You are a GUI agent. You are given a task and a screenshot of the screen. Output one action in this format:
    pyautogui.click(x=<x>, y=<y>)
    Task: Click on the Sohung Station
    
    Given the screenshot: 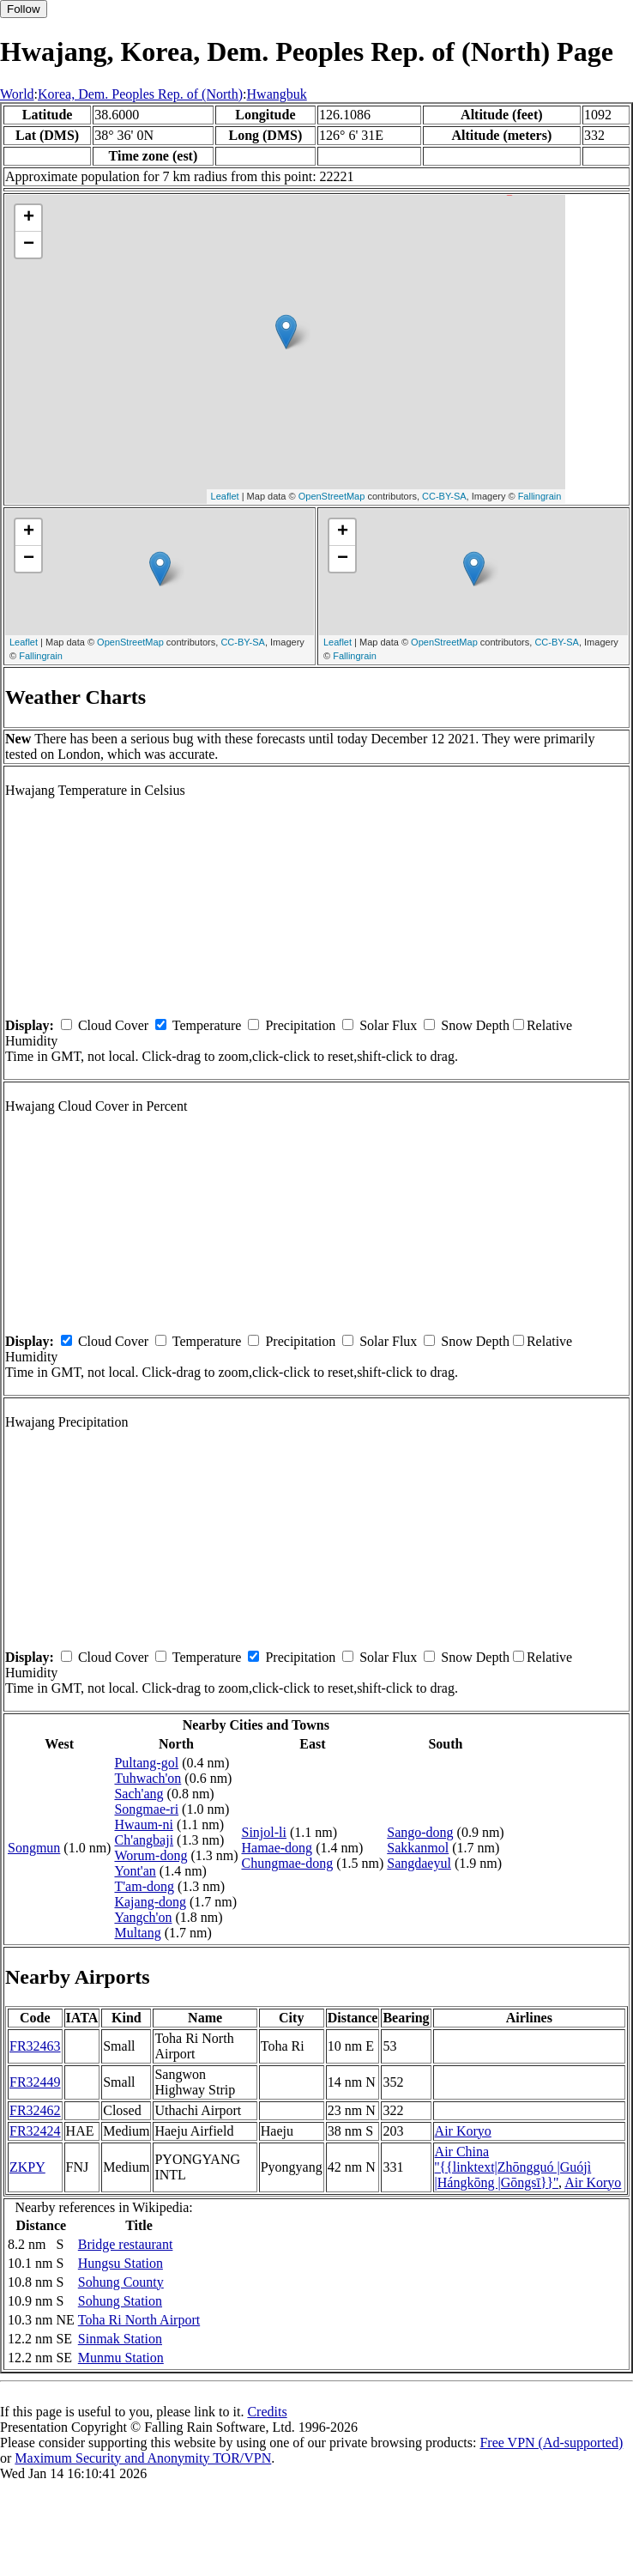 What is the action you would take?
    pyautogui.click(x=120, y=2301)
    